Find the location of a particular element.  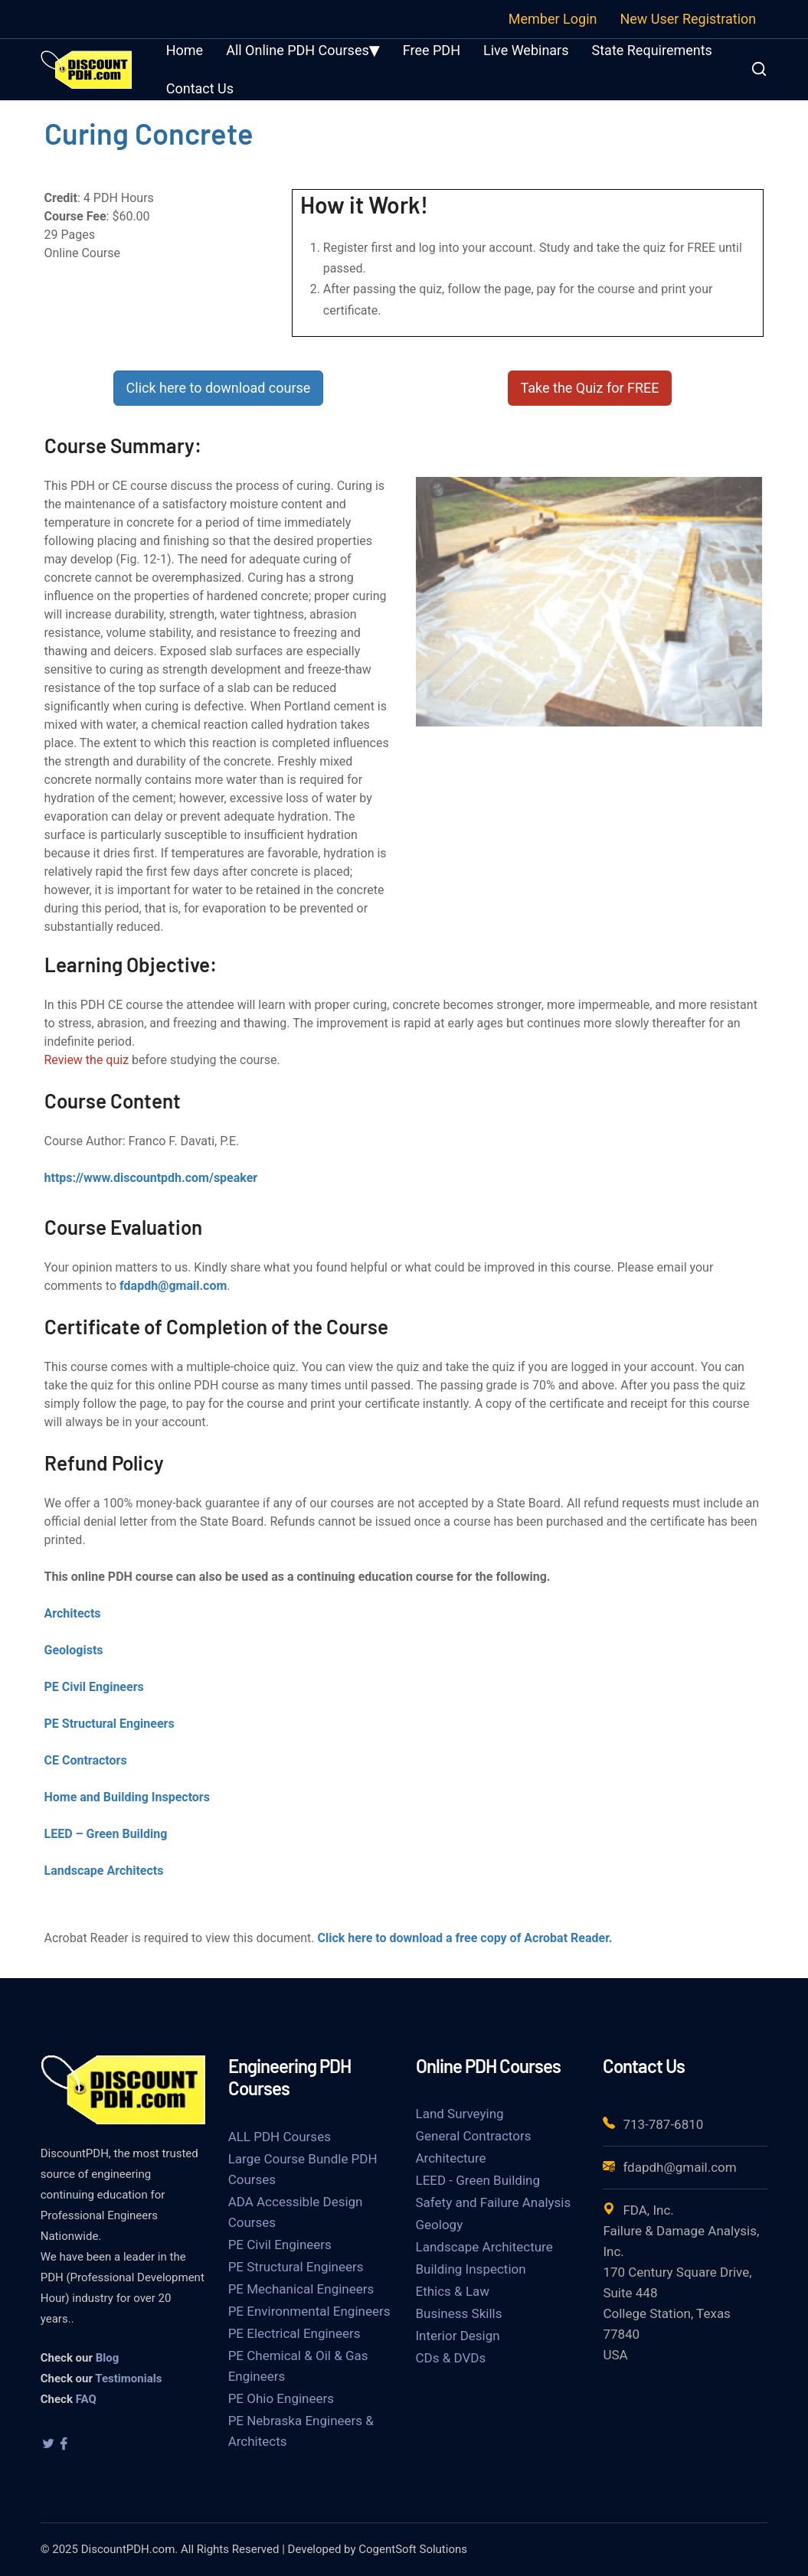

Large Course Bundle PDH Courses is located at coordinates (303, 2169).